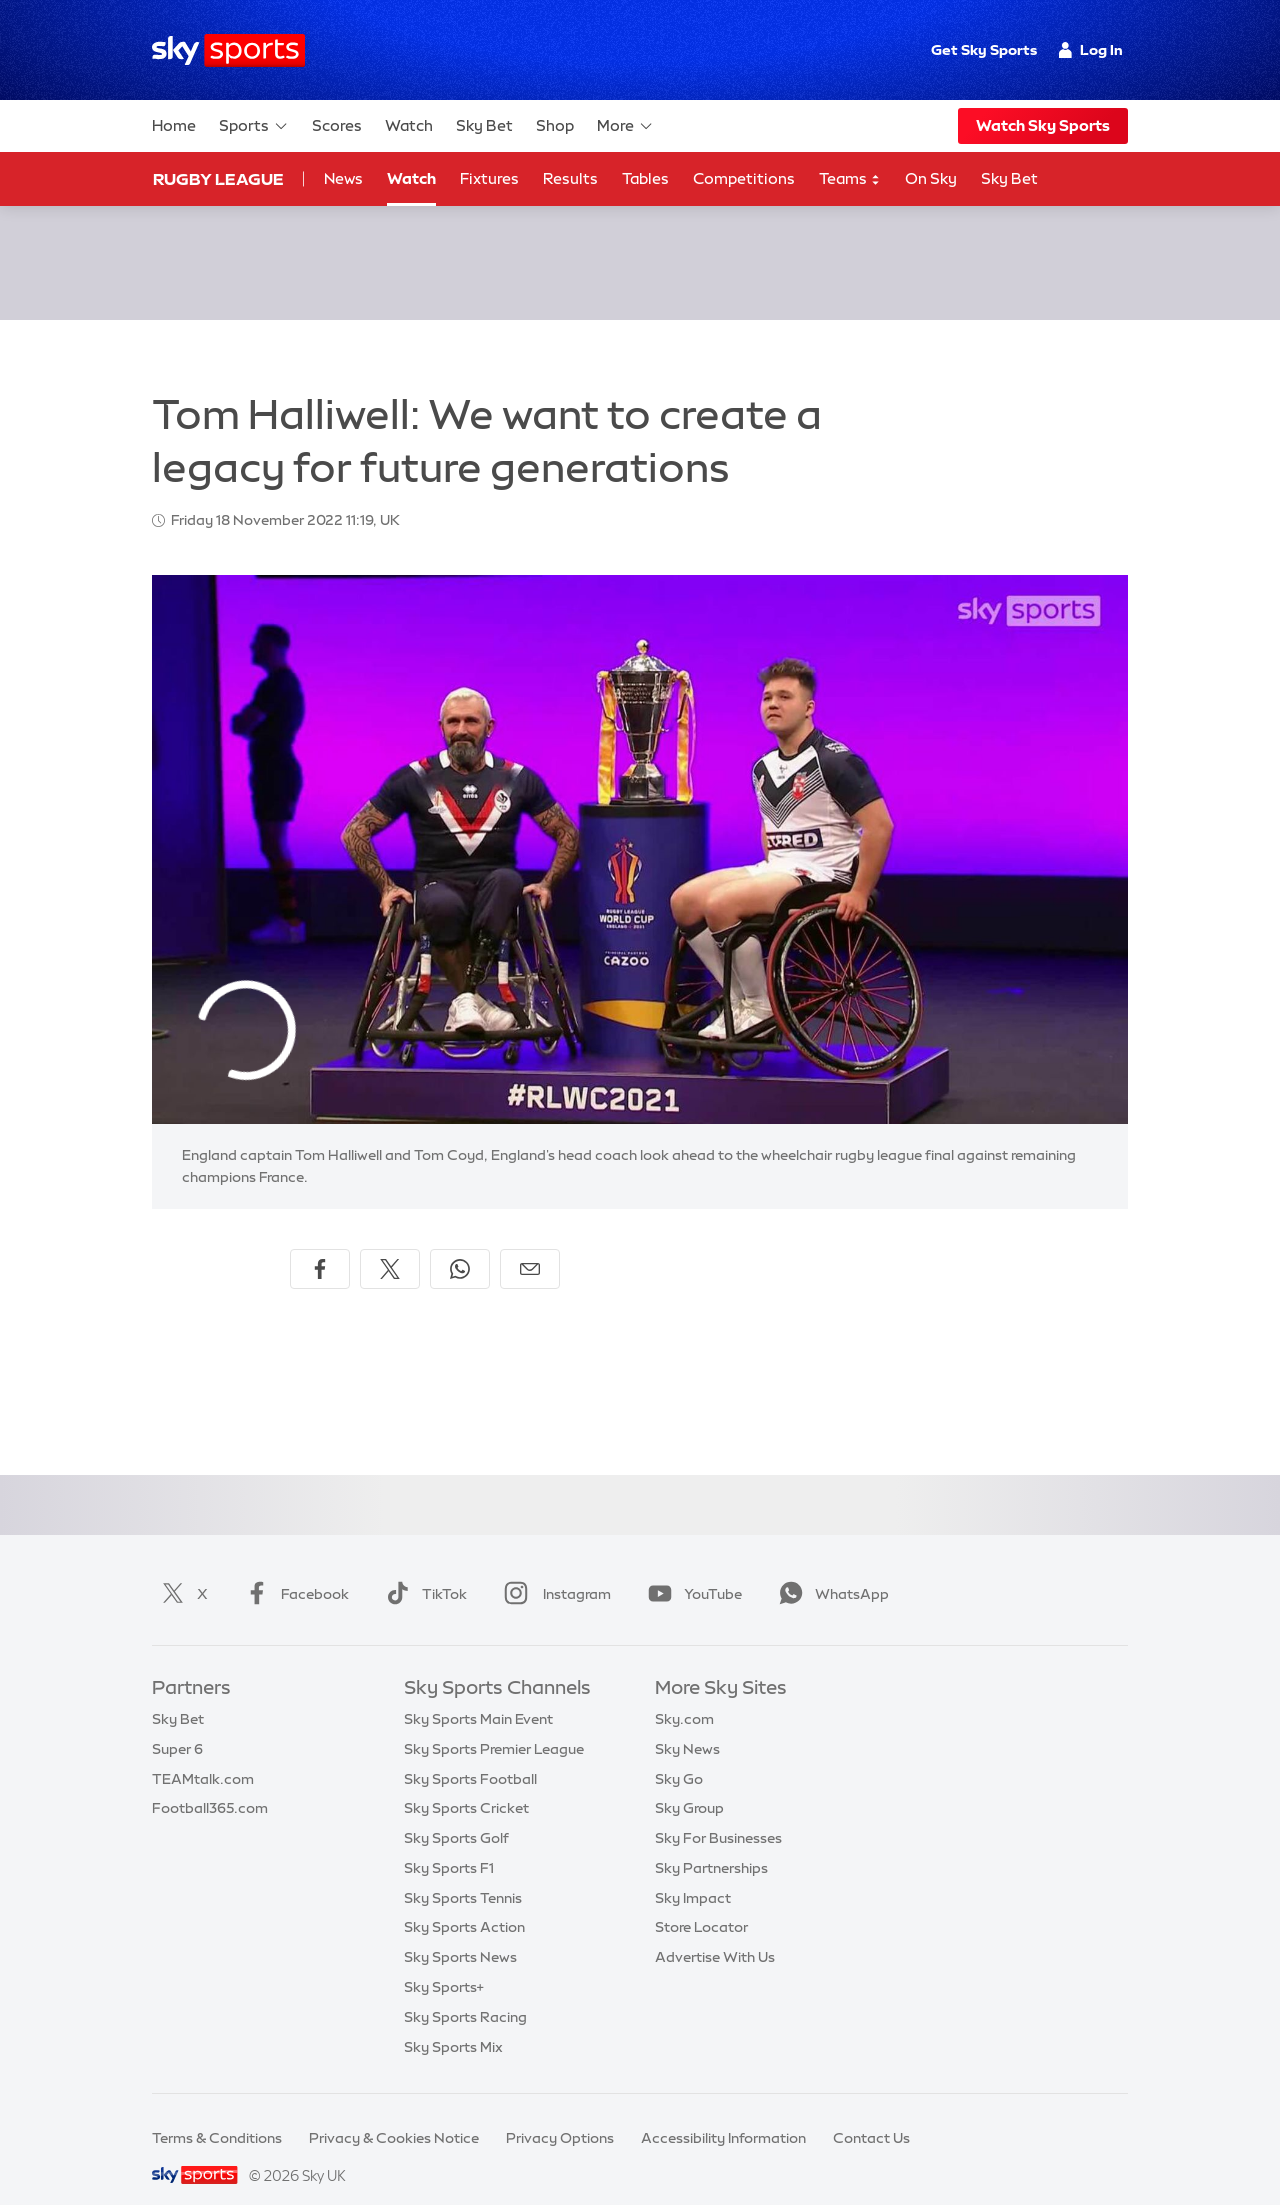  I want to click on Home, so click(174, 125).